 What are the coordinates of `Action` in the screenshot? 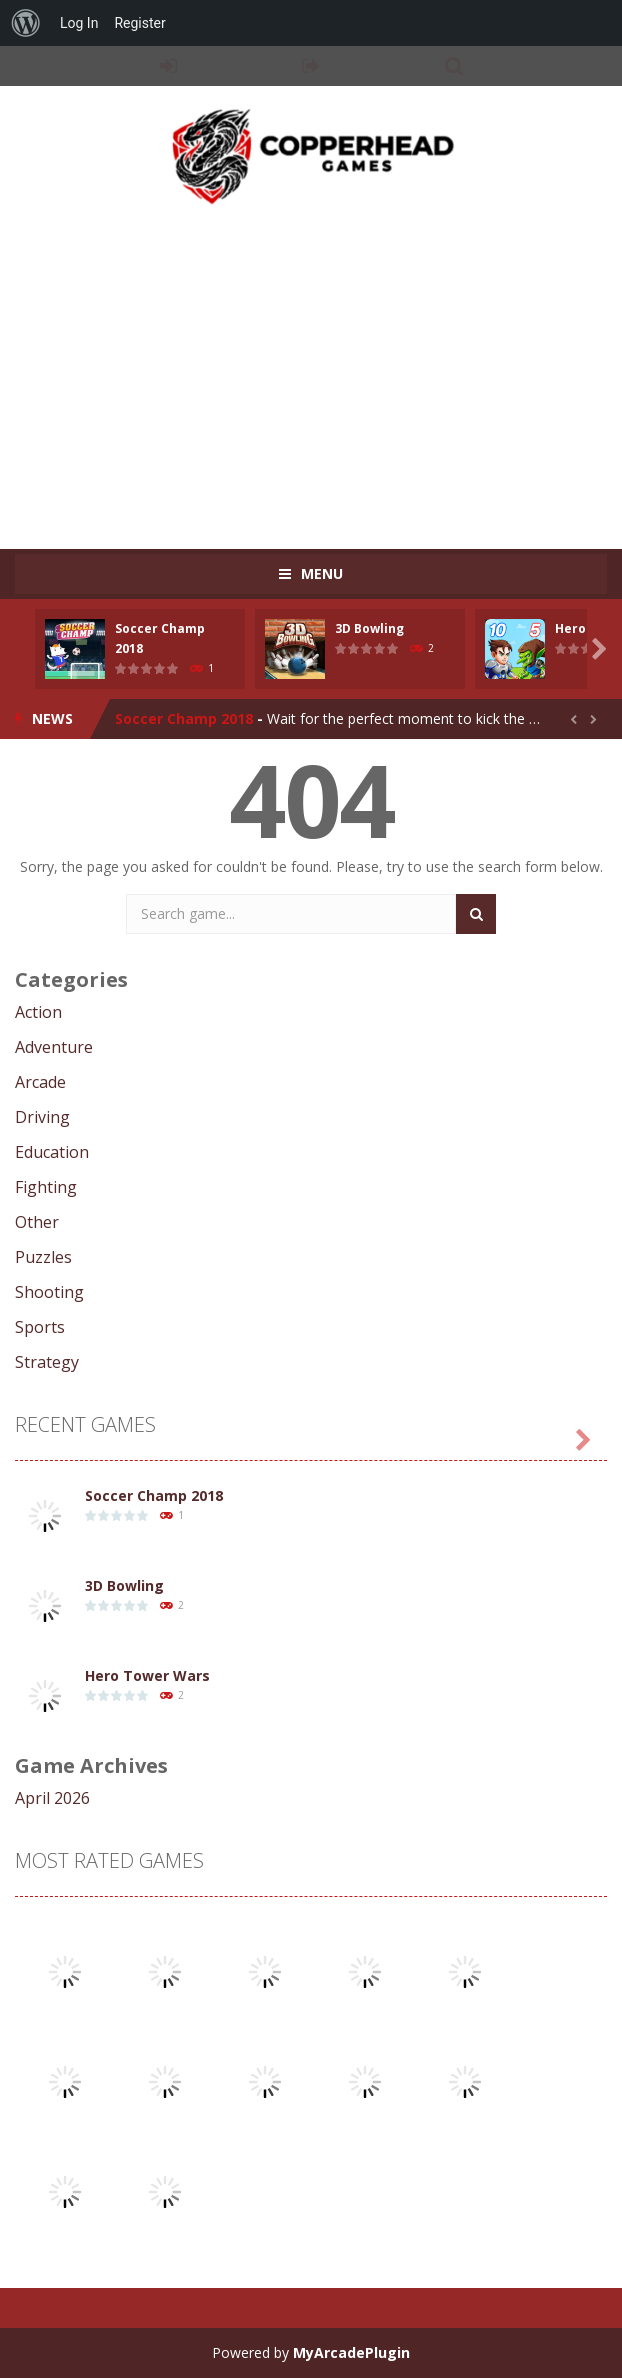 It's located at (38, 1012).